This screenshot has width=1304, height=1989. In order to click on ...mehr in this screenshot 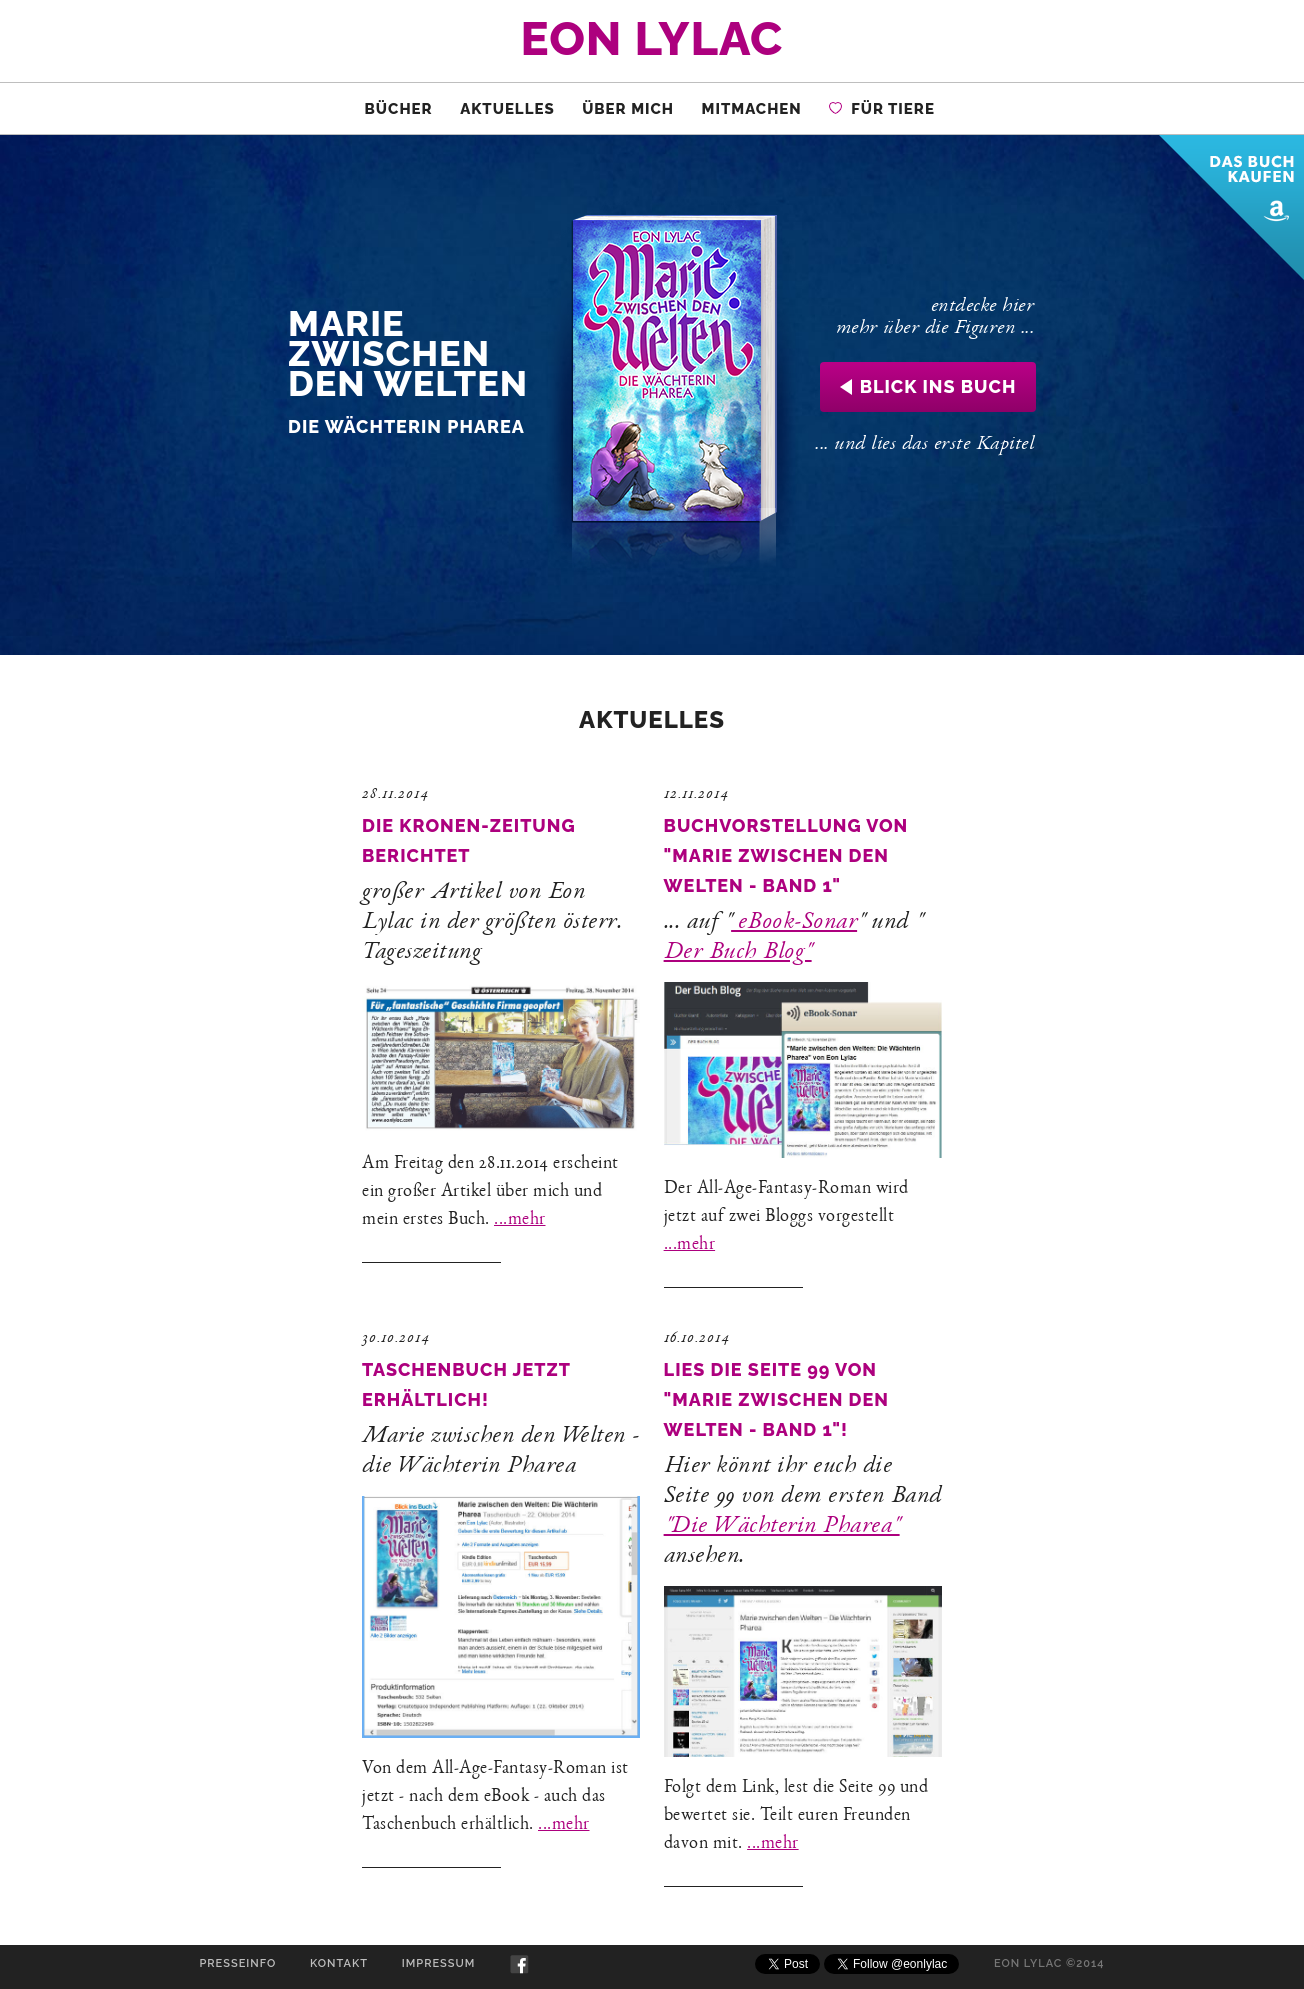, I will do `click(520, 1220)`.